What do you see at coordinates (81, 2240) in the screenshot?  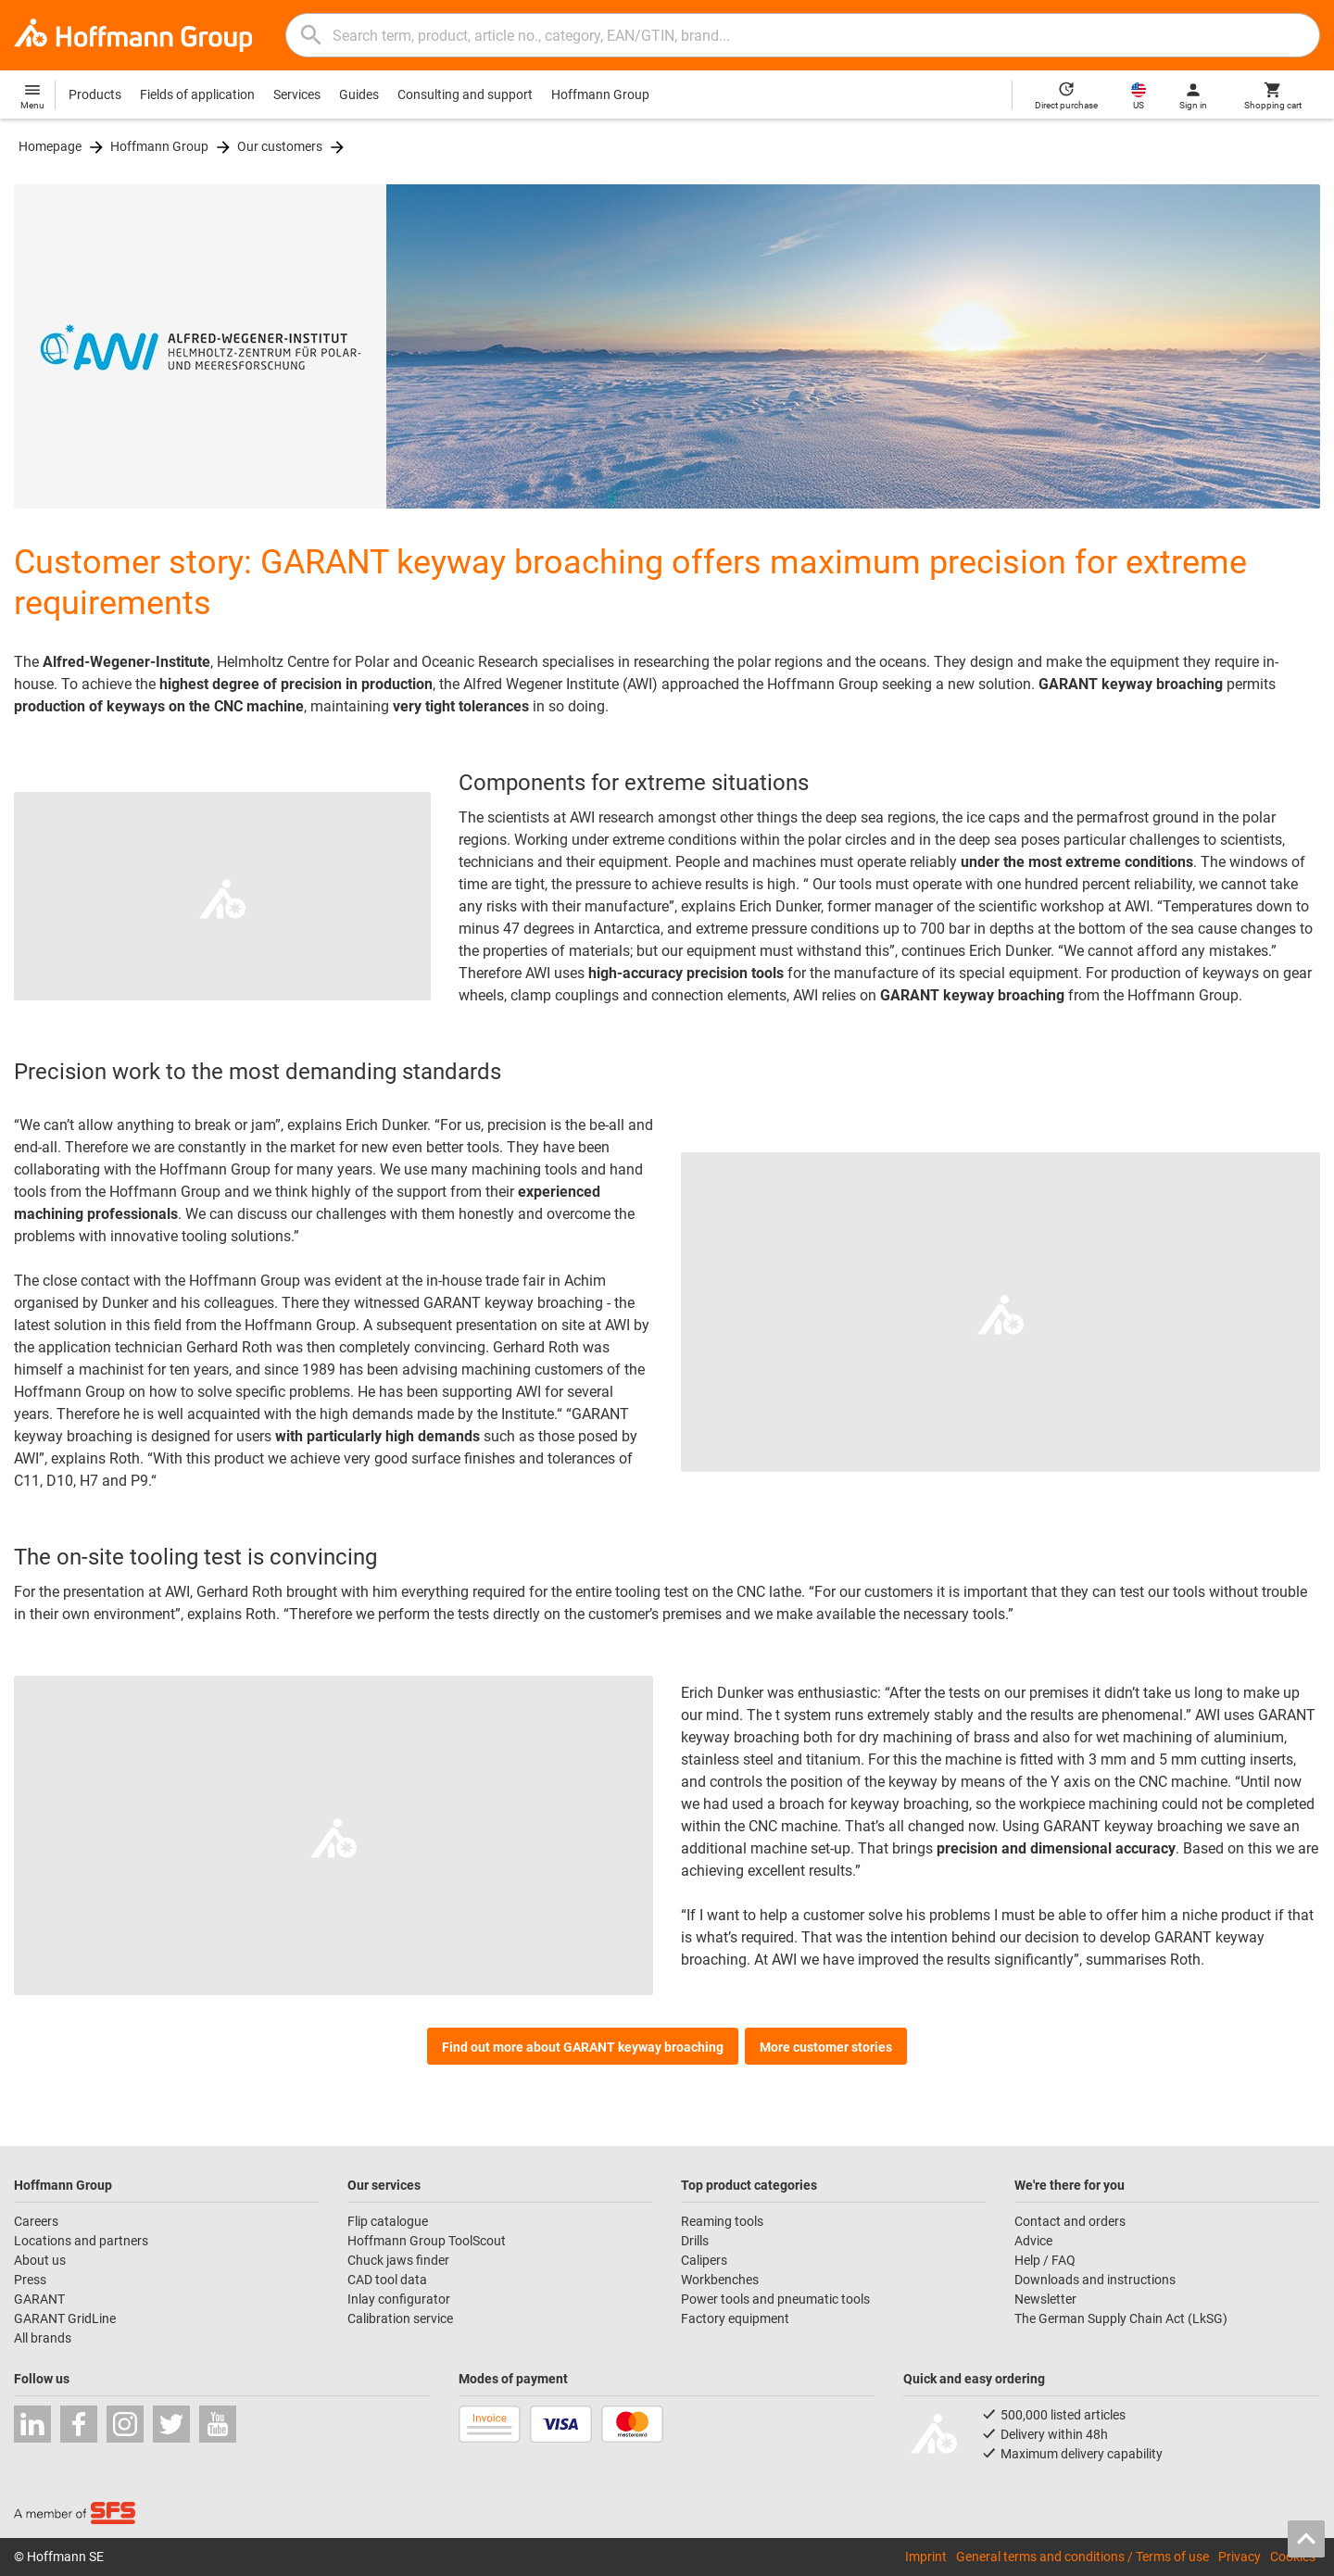 I see `Locations and partners` at bounding box center [81, 2240].